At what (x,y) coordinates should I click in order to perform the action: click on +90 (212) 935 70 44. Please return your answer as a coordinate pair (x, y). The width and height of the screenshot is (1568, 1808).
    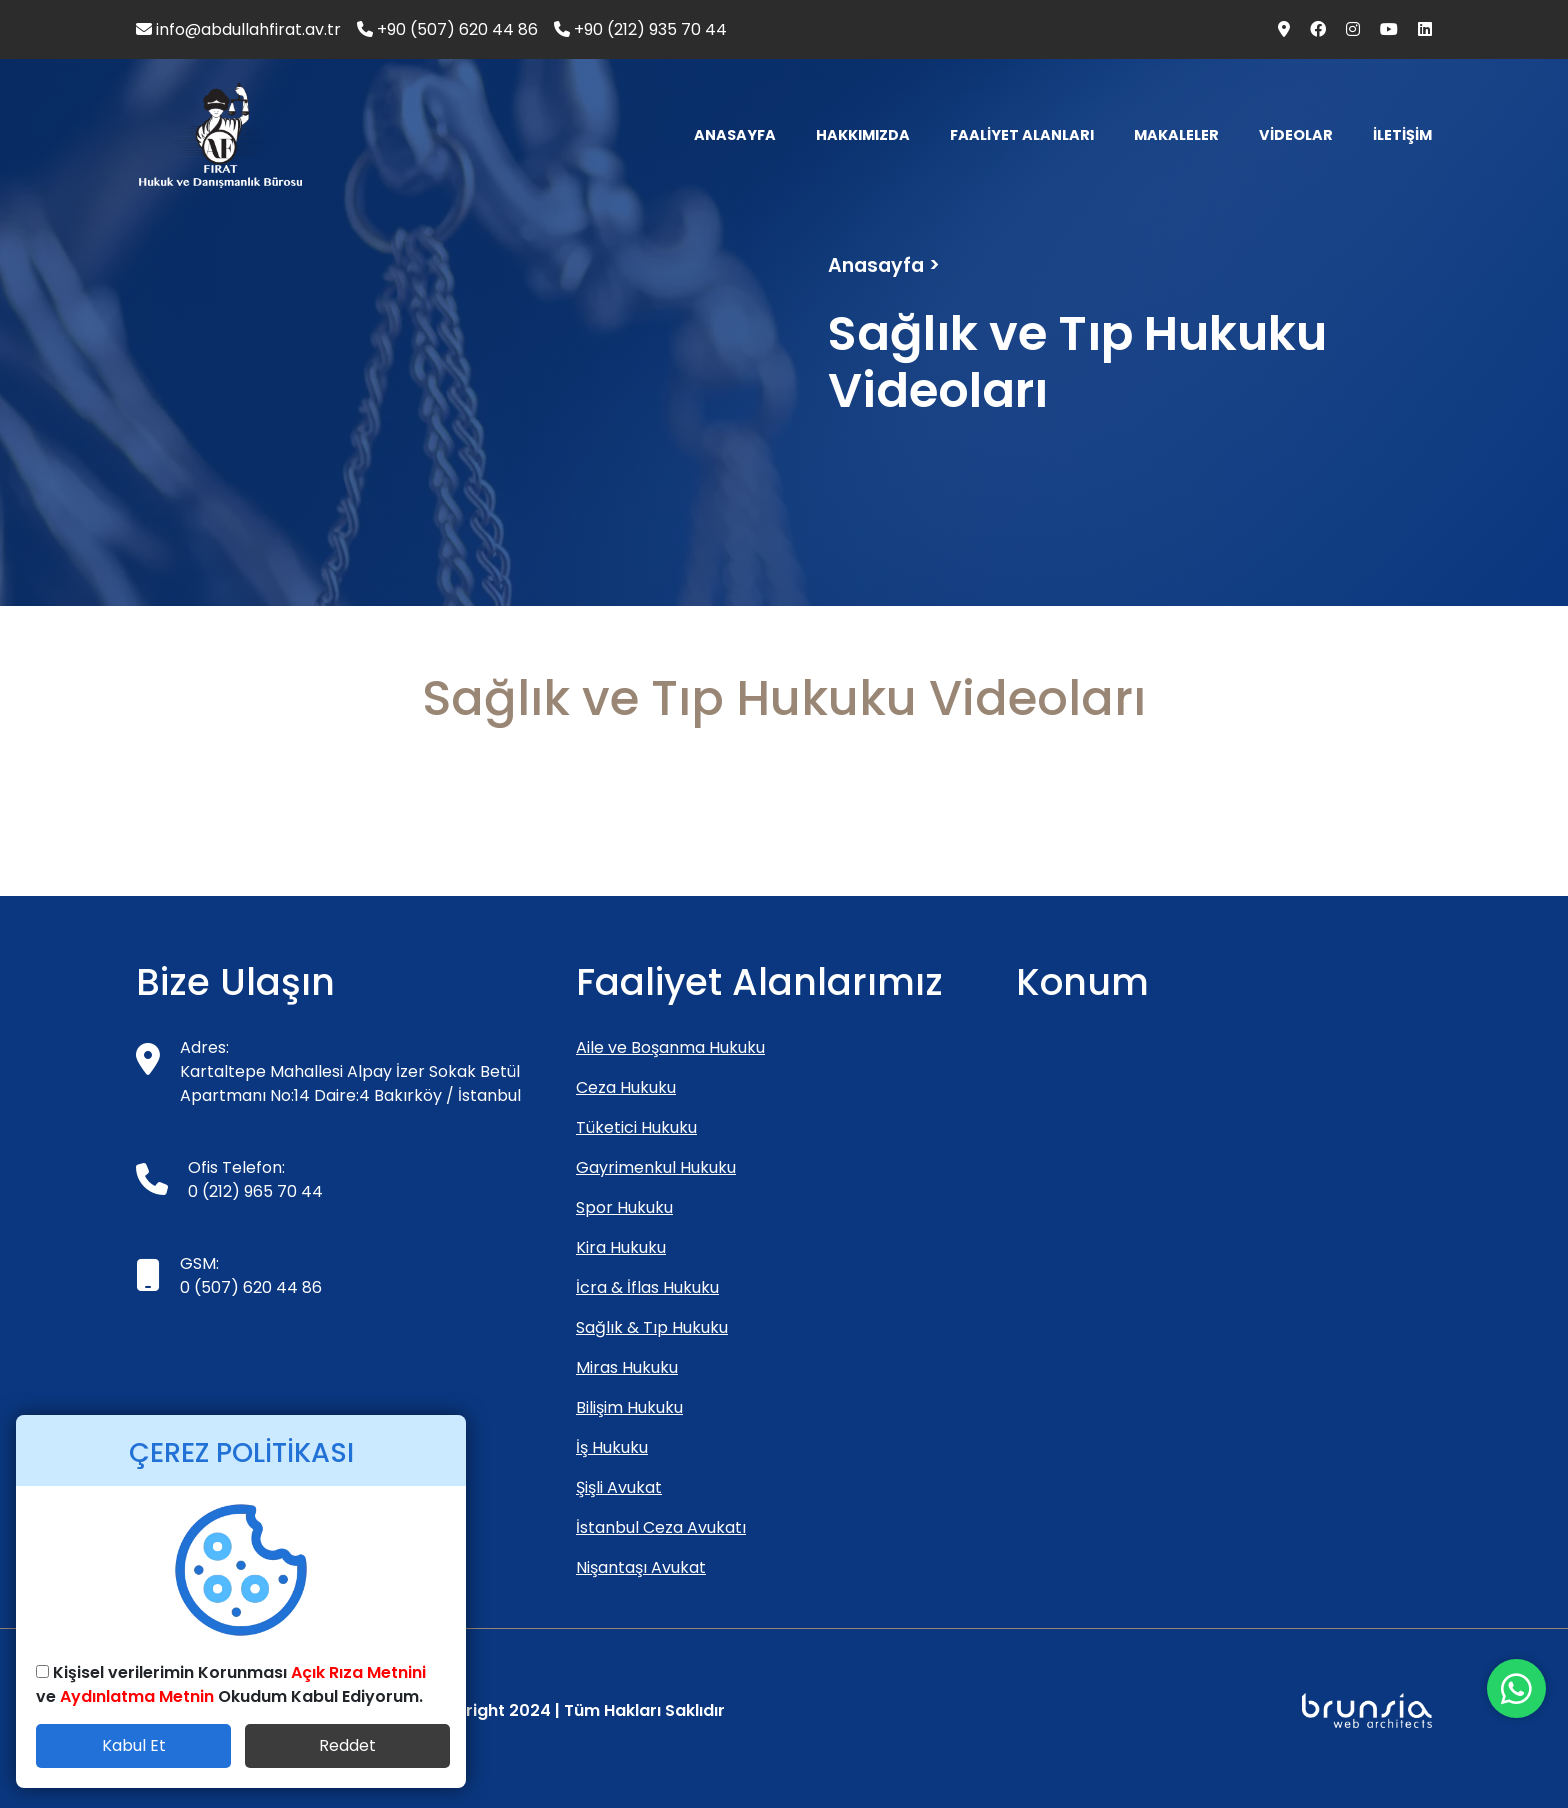
    Looking at the image, I should click on (640, 29).